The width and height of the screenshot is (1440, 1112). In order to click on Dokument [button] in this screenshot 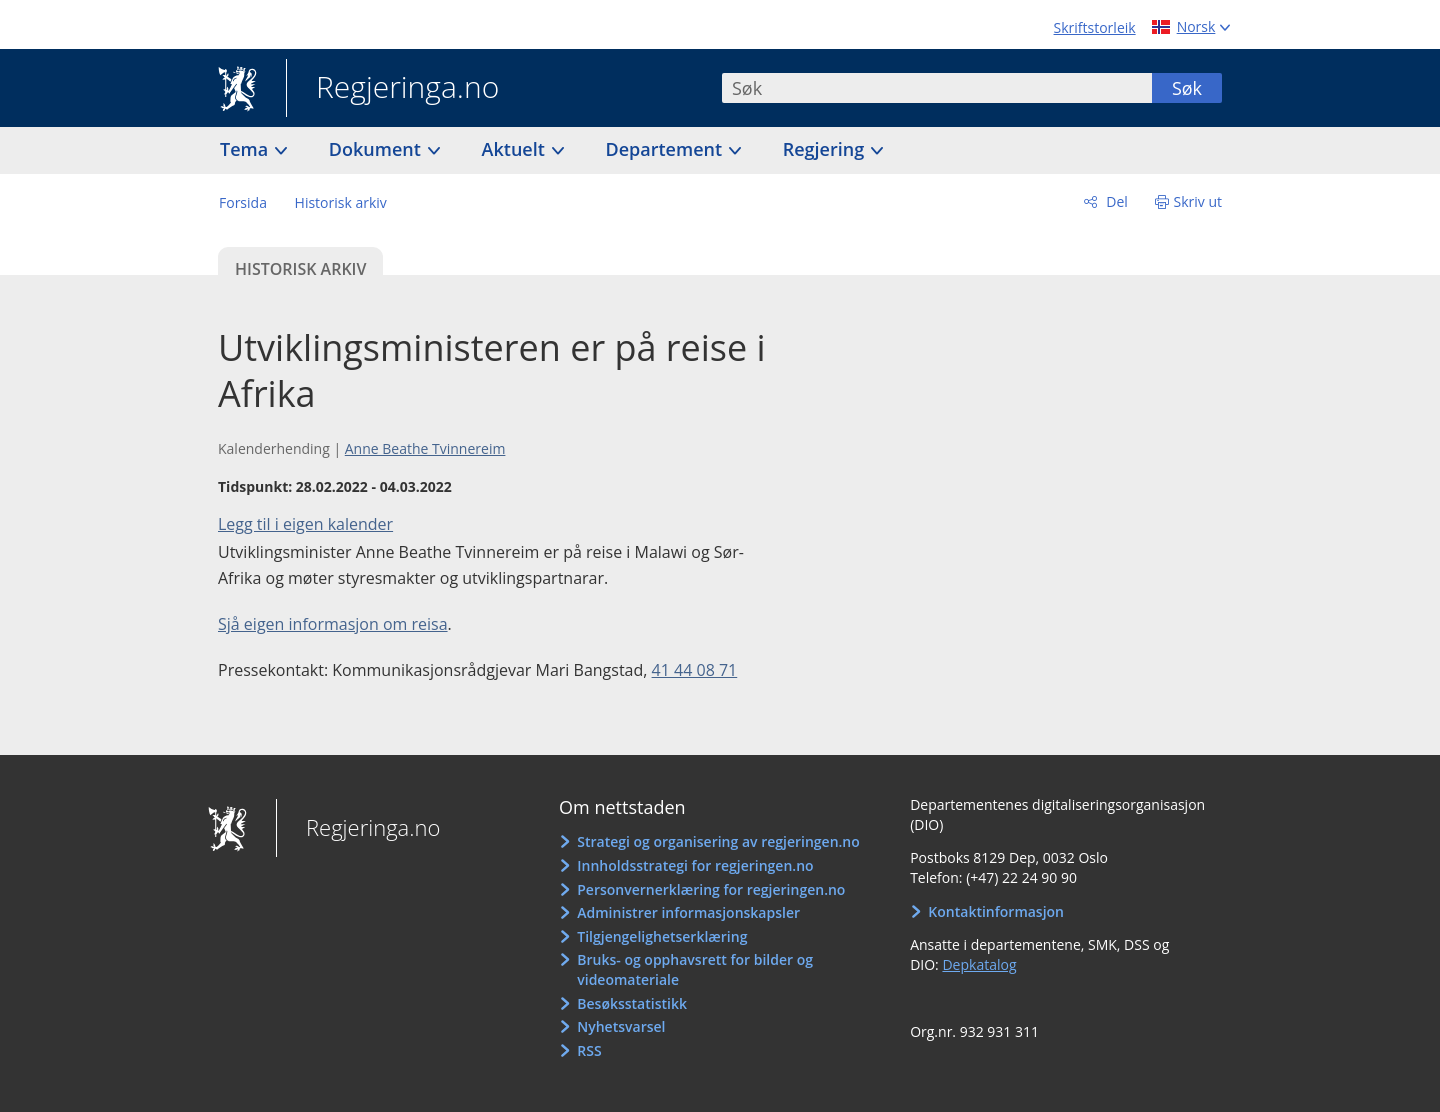, I will do `click(377, 149)`.